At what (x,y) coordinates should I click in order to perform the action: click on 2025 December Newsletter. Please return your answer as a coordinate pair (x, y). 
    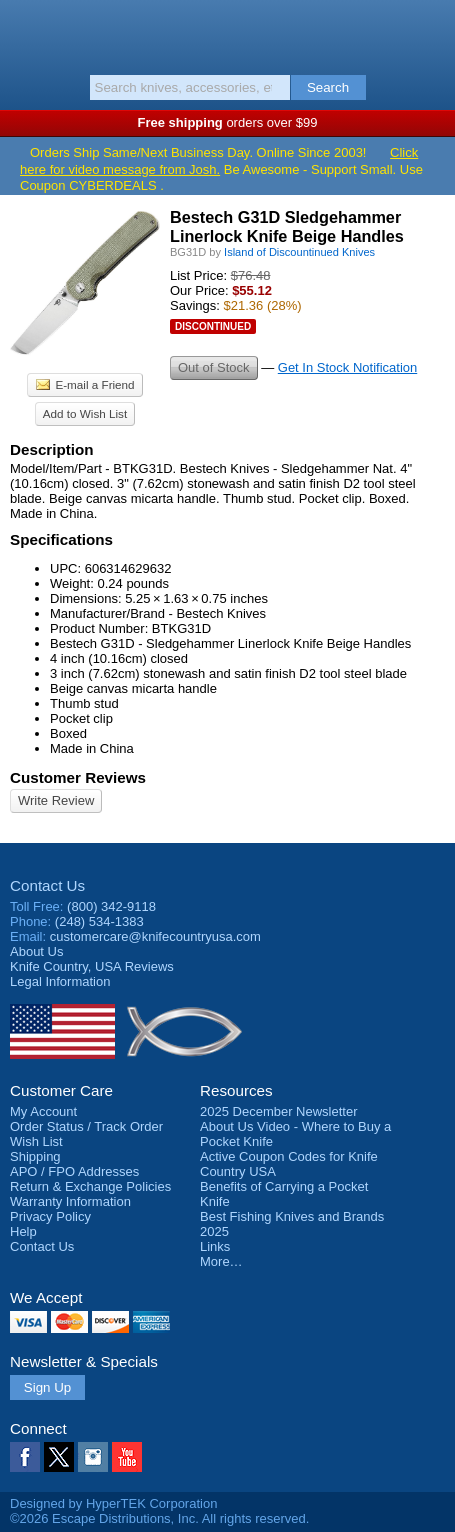
    Looking at the image, I should click on (279, 1111).